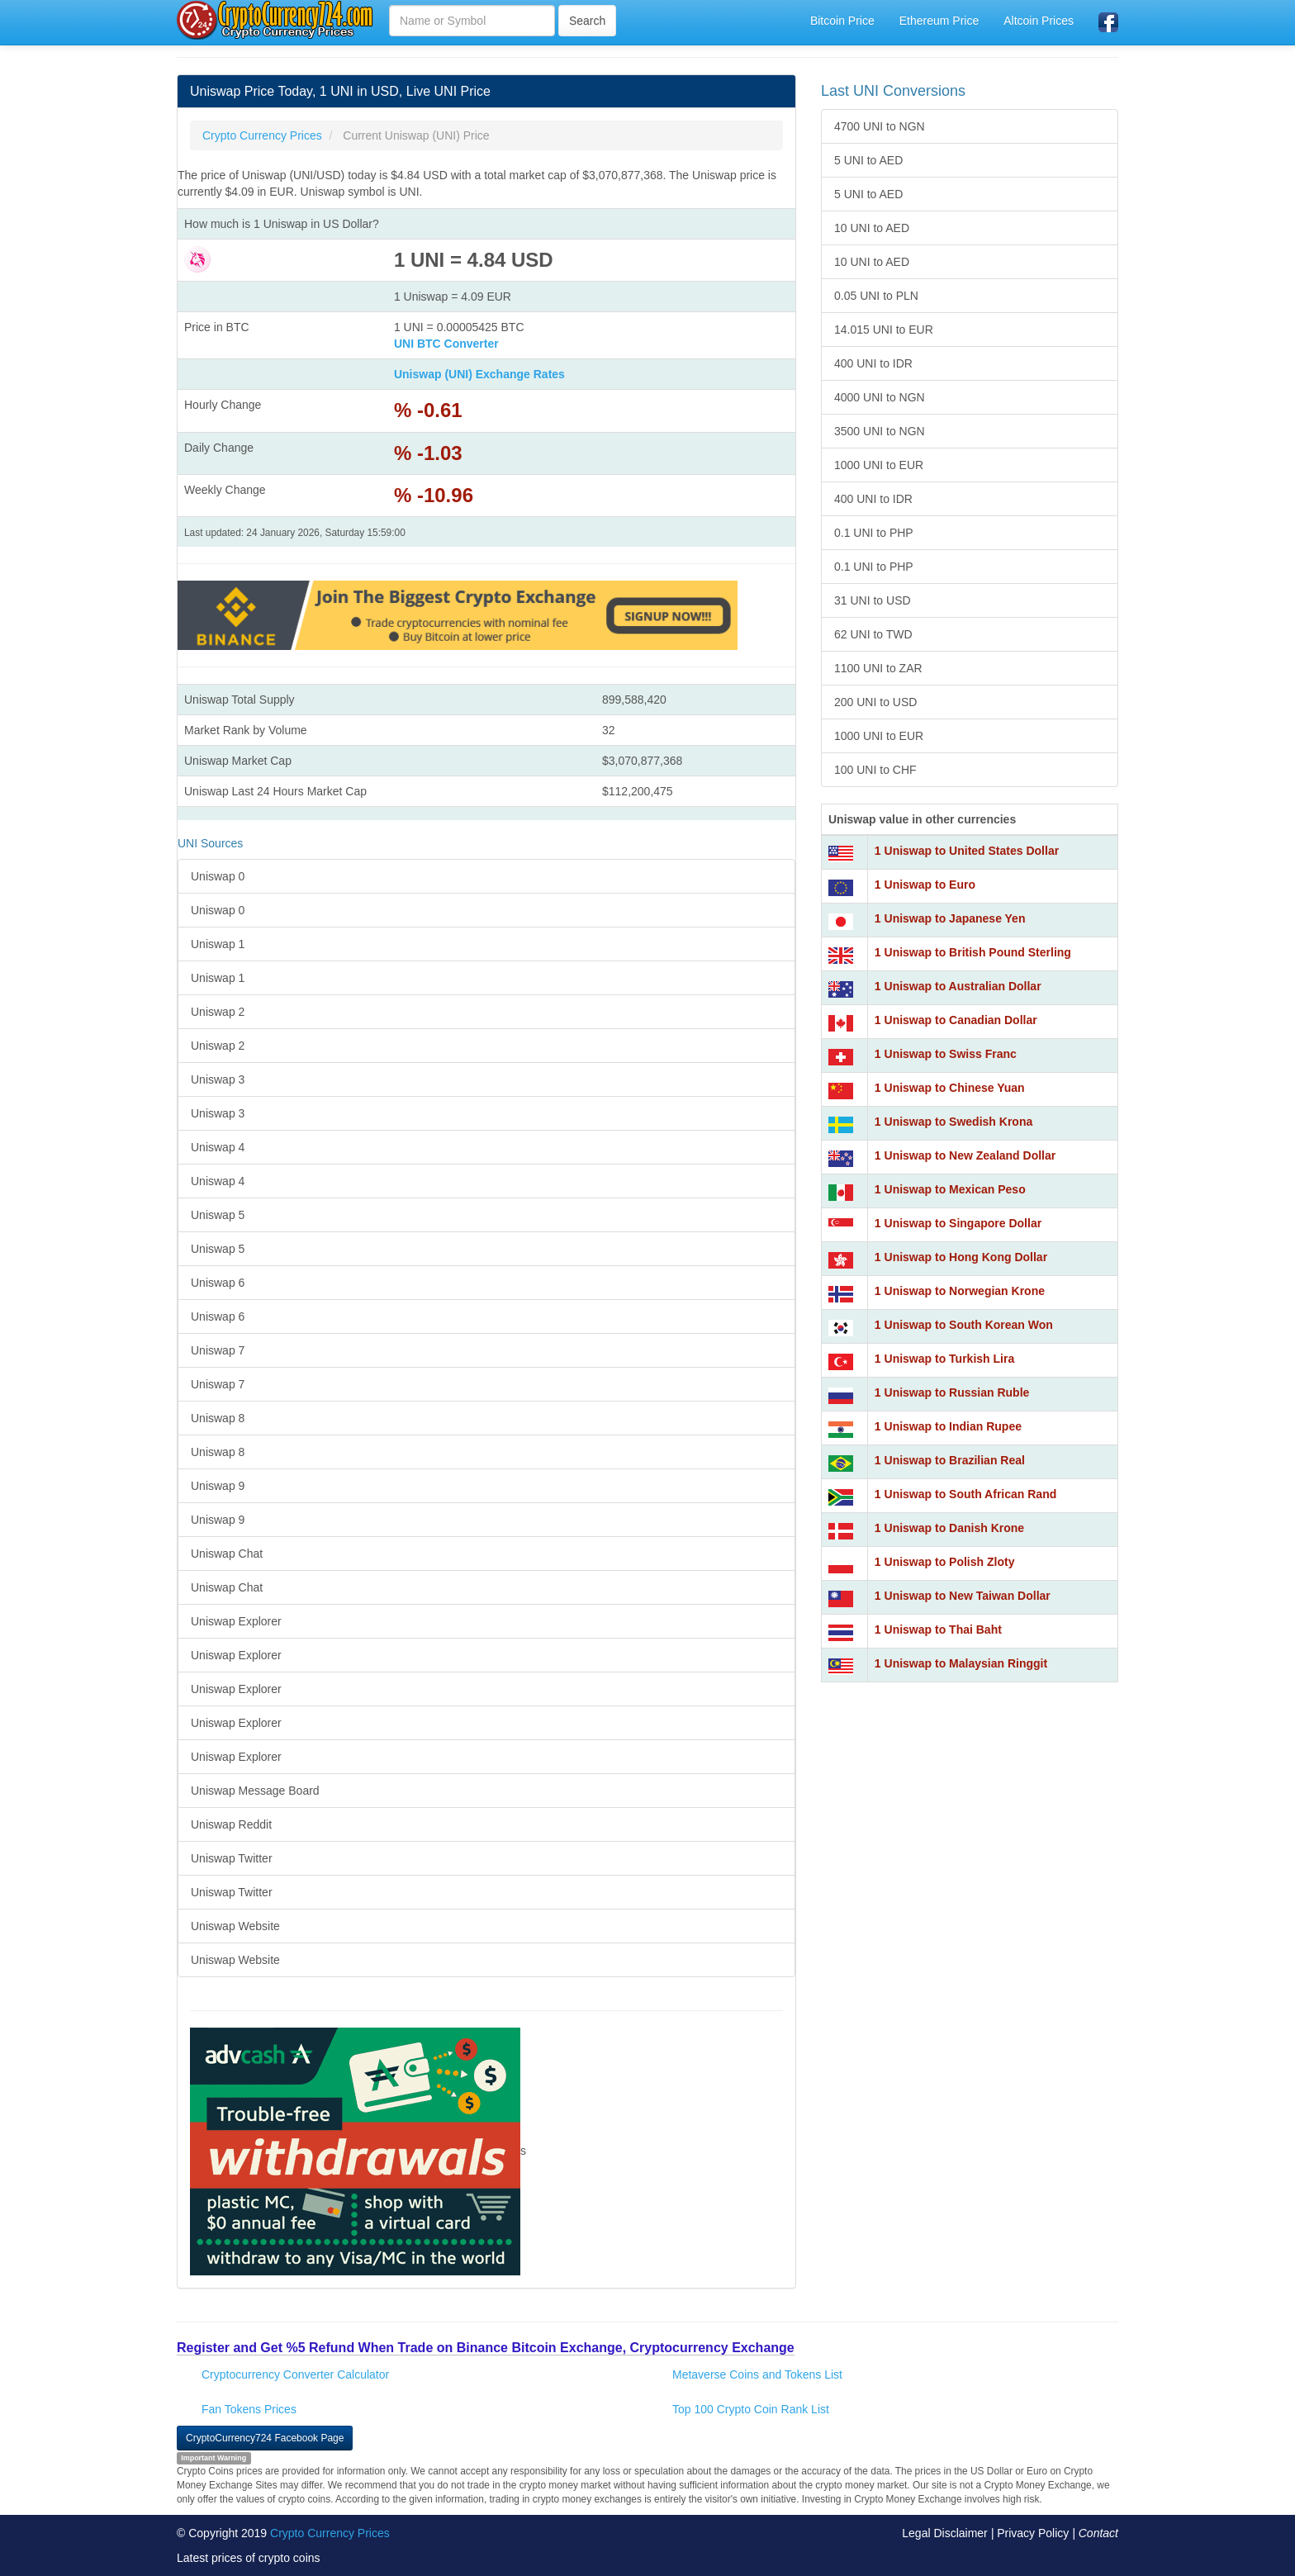  What do you see at coordinates (873, 634) in the screenshot?
I see `62 UNI to TWD` at bounding box center [873, 634].